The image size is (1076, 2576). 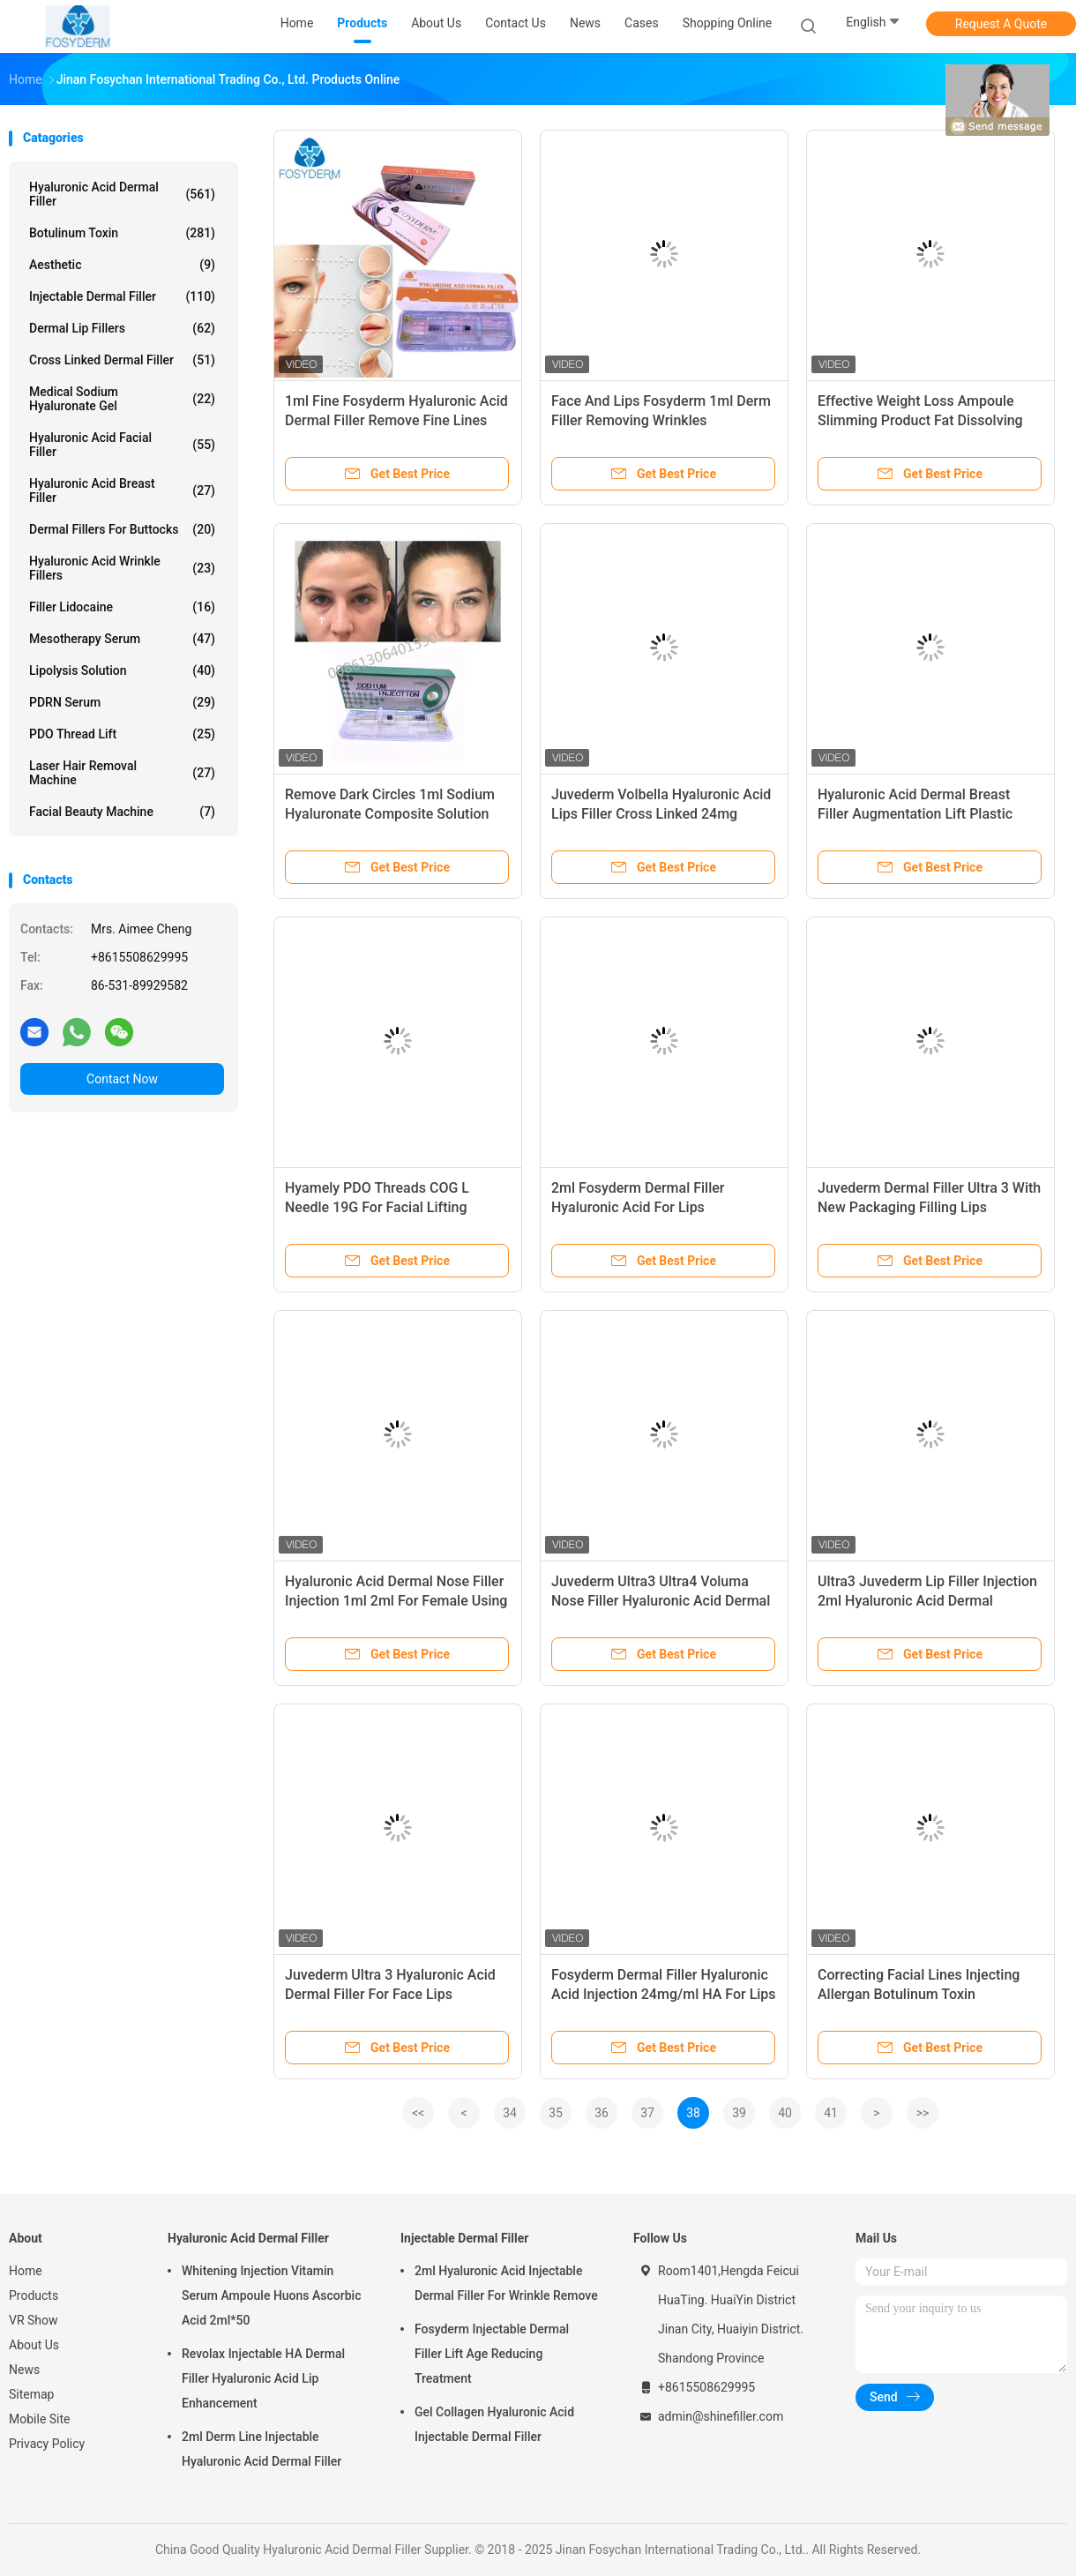 I want to click on Mesotherapy Serum, so click(x=122, y=639).